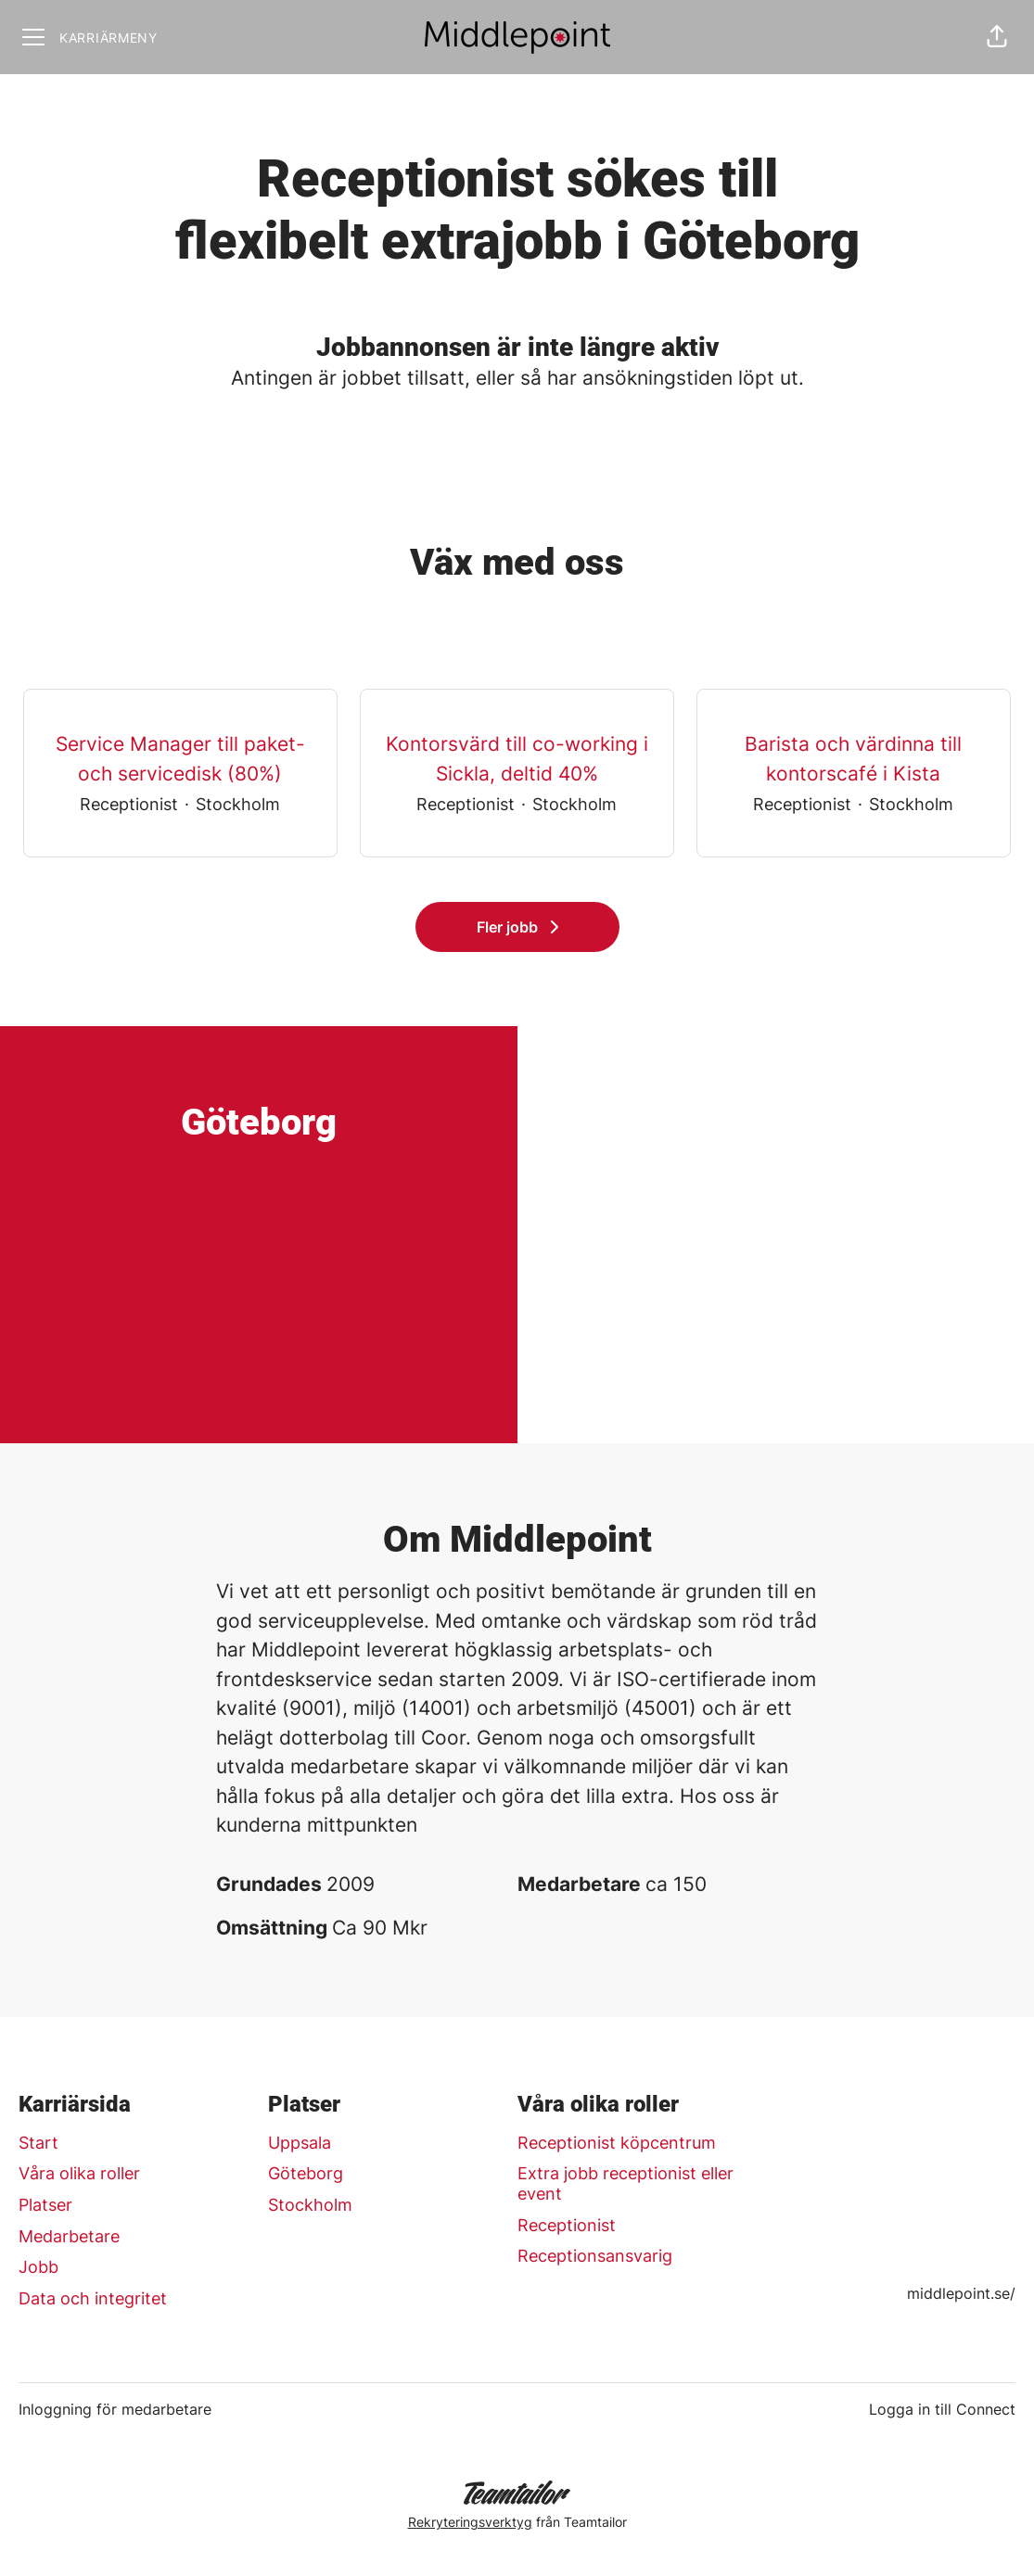  What do you see at coordinates (566, 2225) in the screenshot?
I see `Receptionist` at bounding box center [566, 2225].